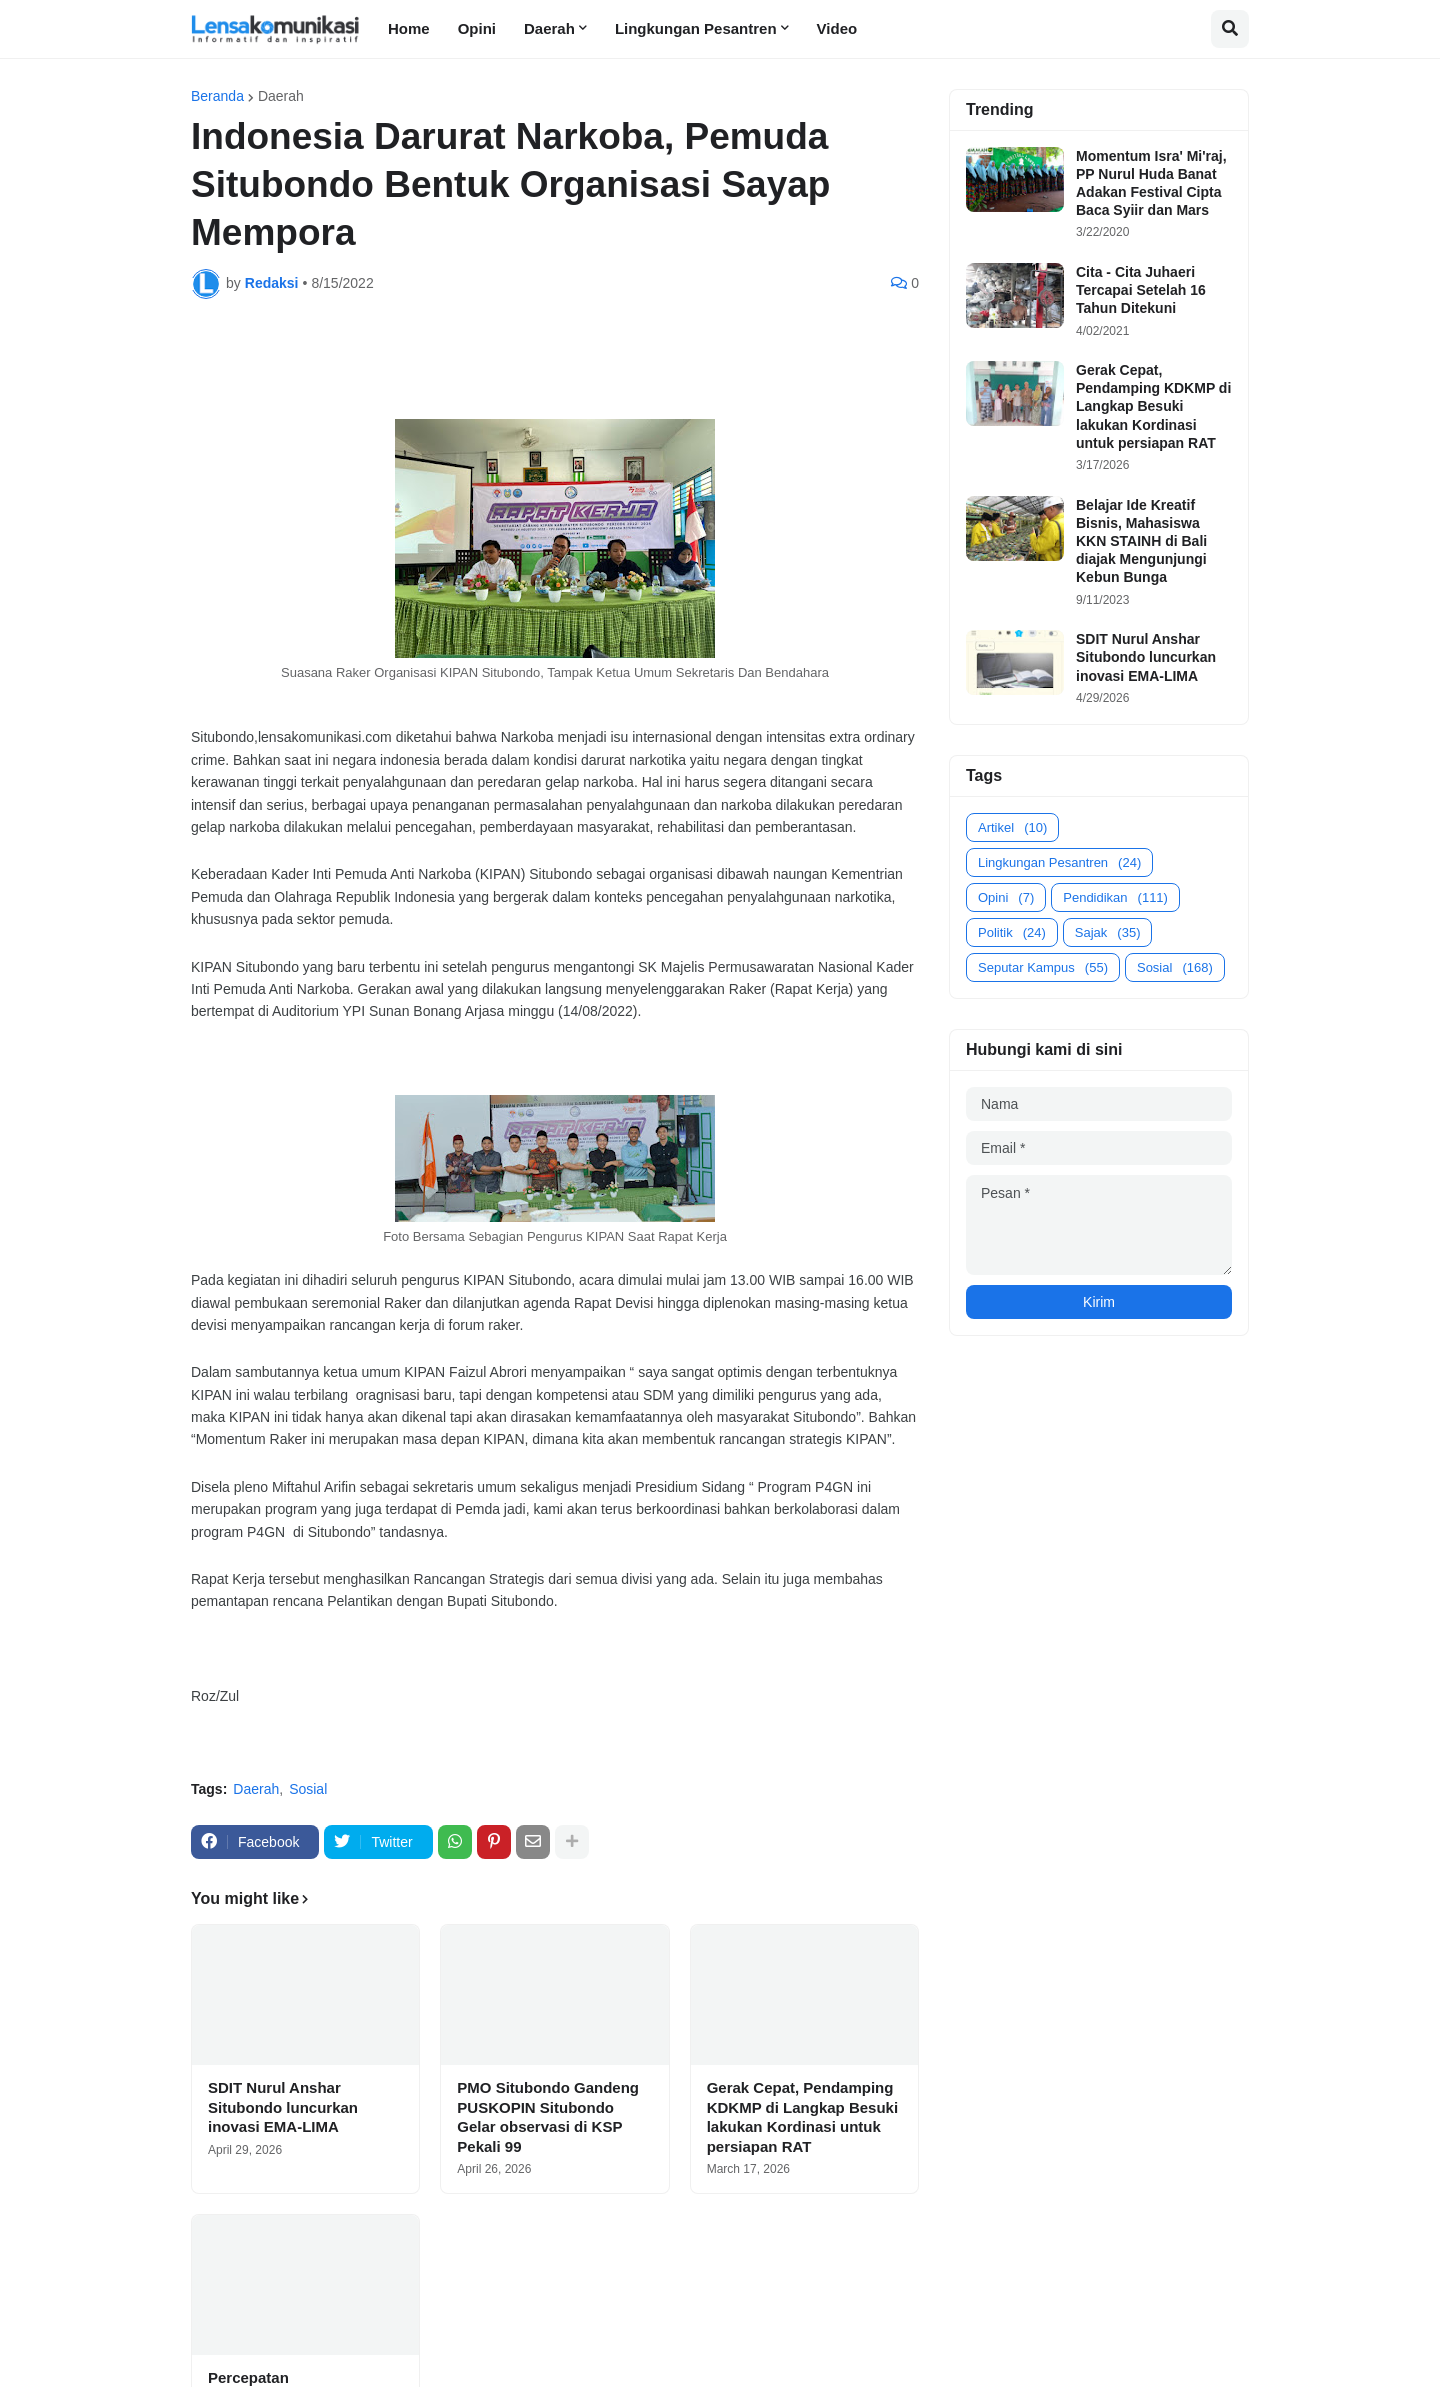 This screenshot has width=1440, height=2387. What do you see at coordinates (283, 2107) in the screenshot?
I see `SDIT Nurul Anshar Situbondo luncurkan inovasi EMA-LIMA` at bounding box center [283, 2107].